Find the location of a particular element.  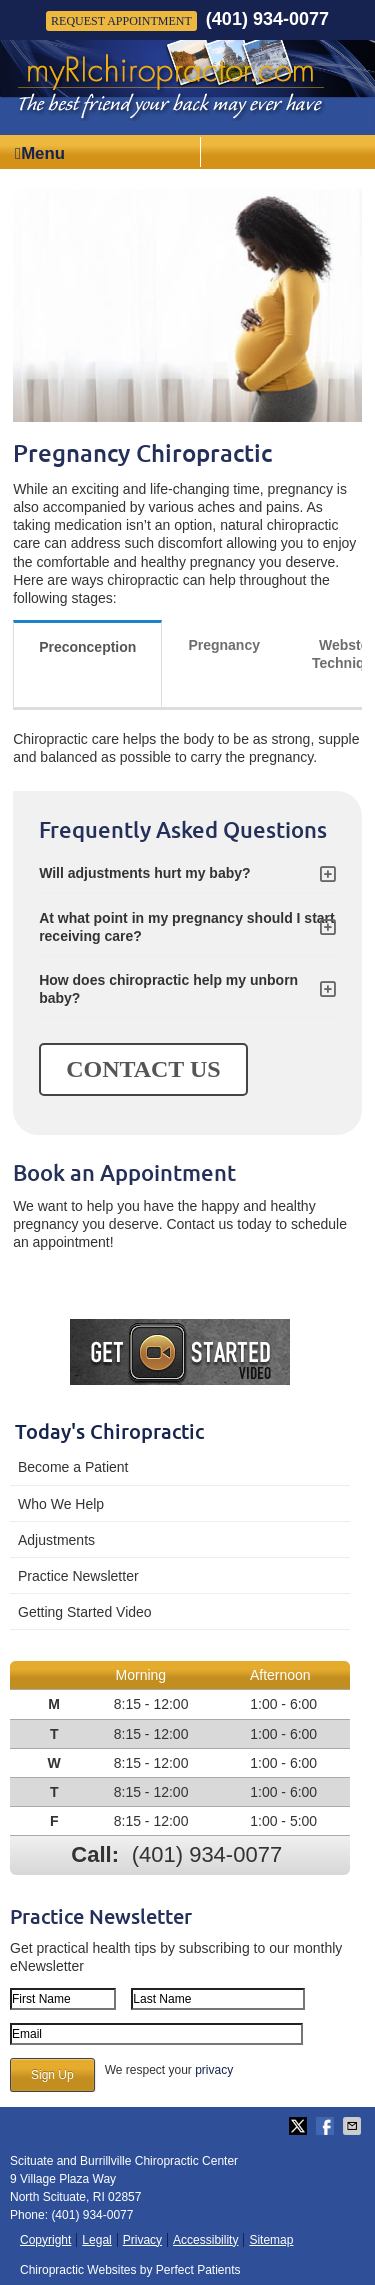

Menu is located at coordinates (40, 153).